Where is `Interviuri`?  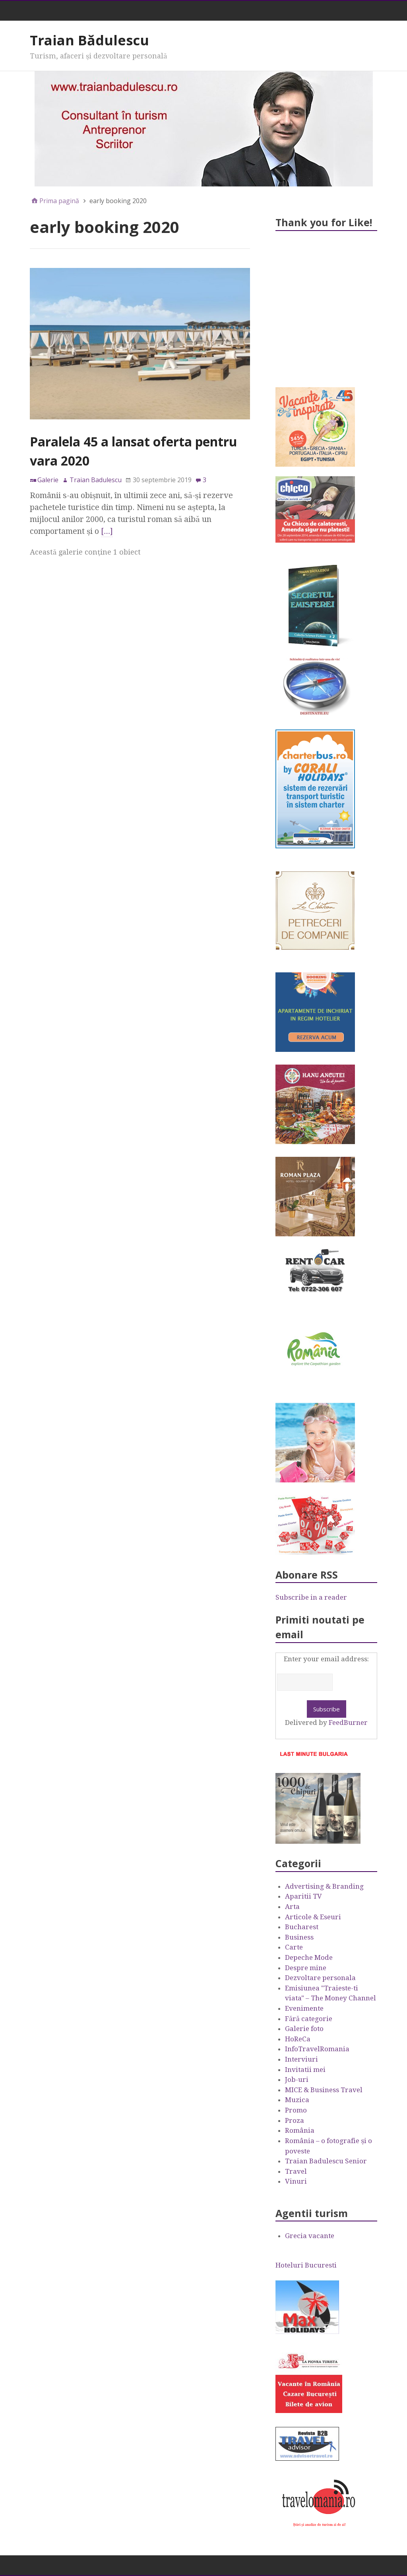 Interviuri is located at coordinates (301, 2059).